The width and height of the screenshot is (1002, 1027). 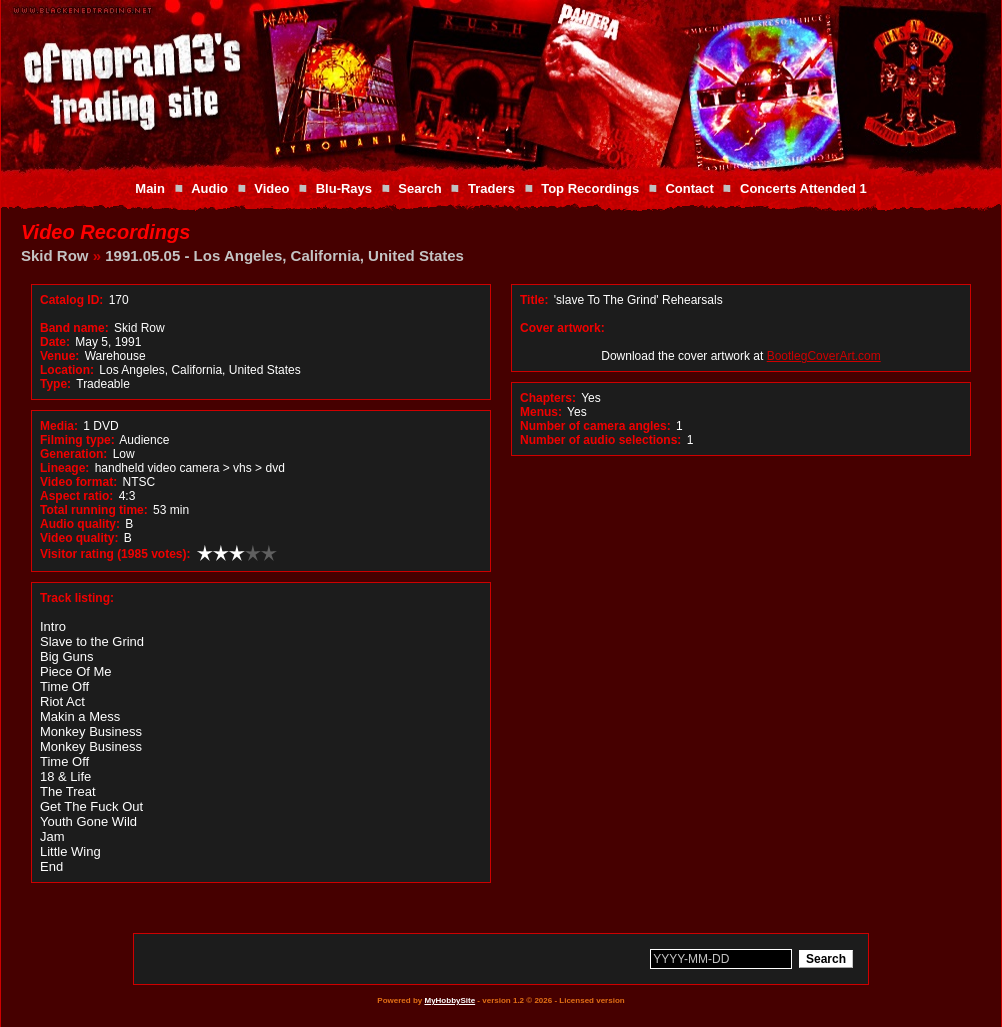 I want to click on Skid Row, so click(x=55, y=255).